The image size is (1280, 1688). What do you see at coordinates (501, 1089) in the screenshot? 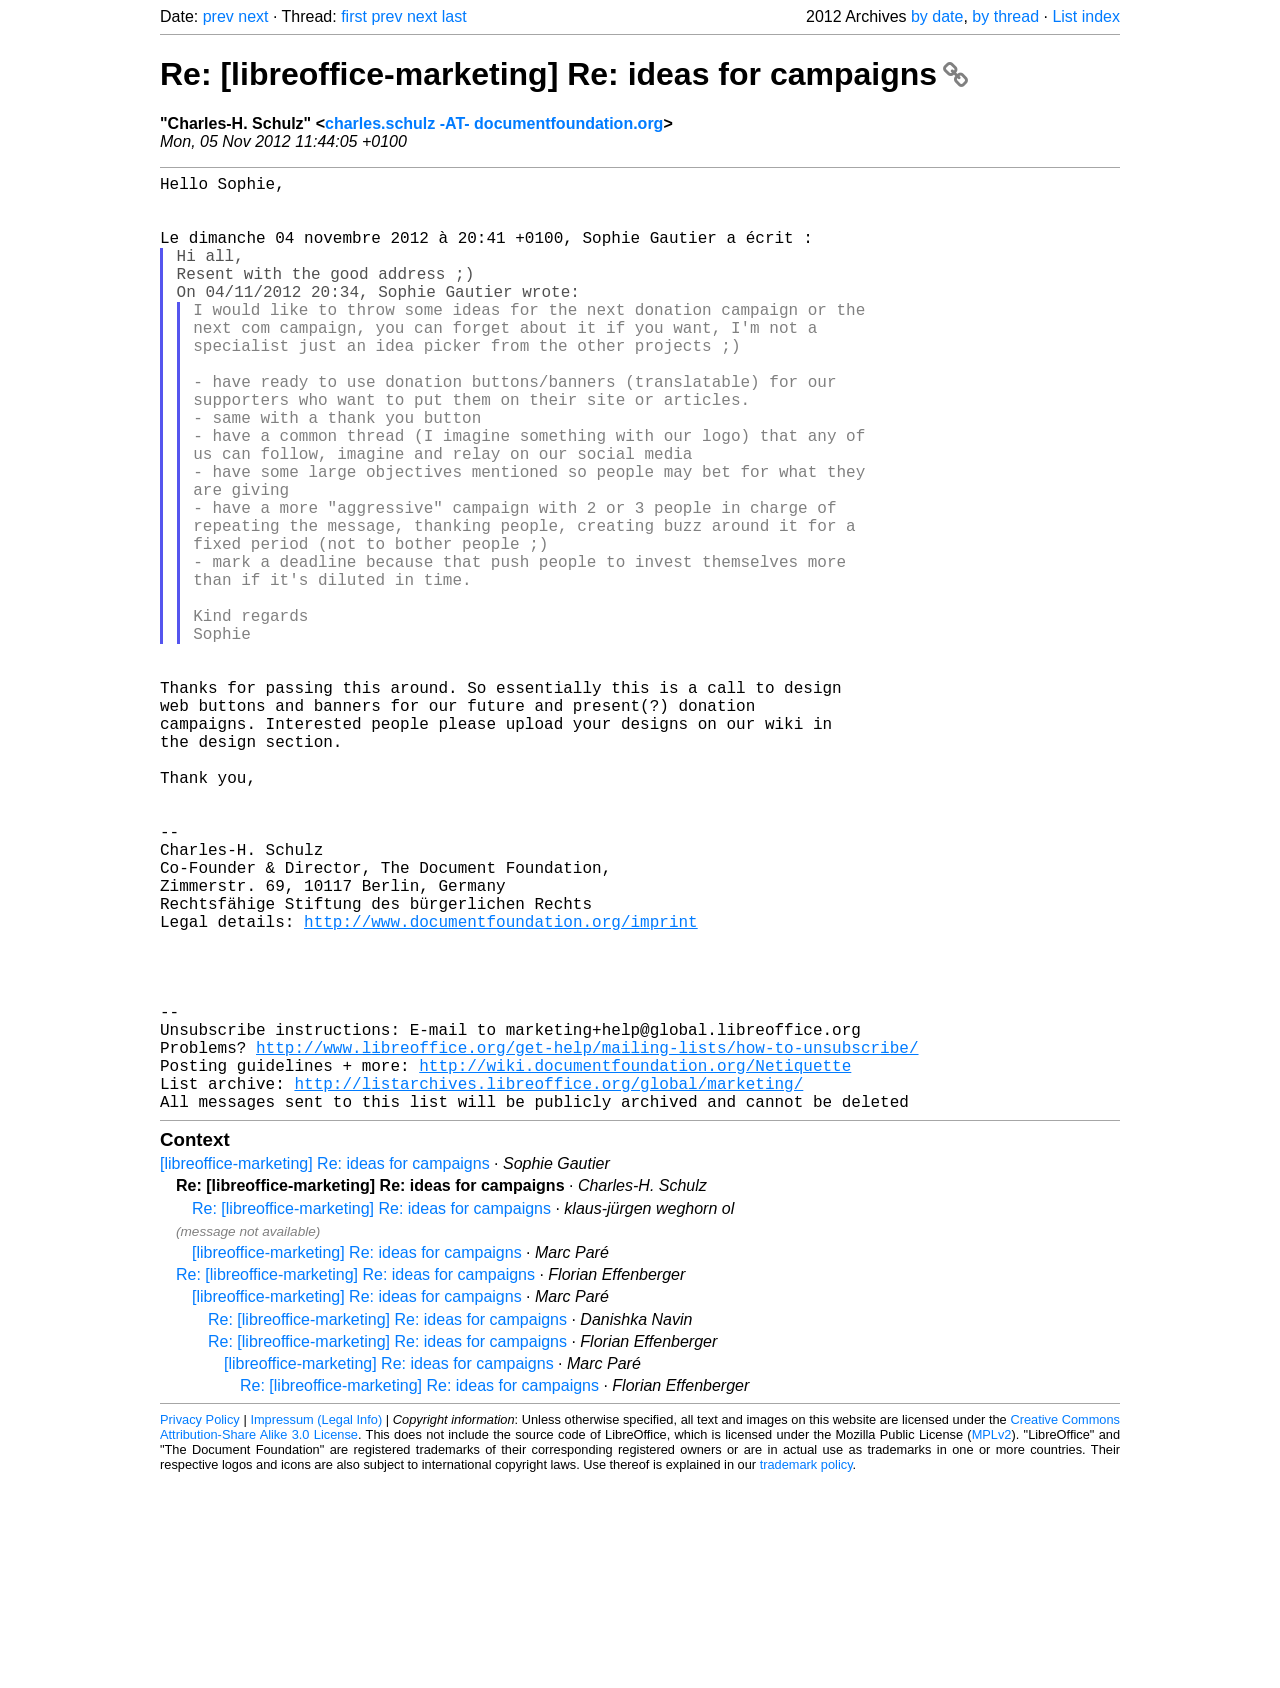
I see `http://www.documentfoundation.org/imprint` at bounding box center [501, 1089].